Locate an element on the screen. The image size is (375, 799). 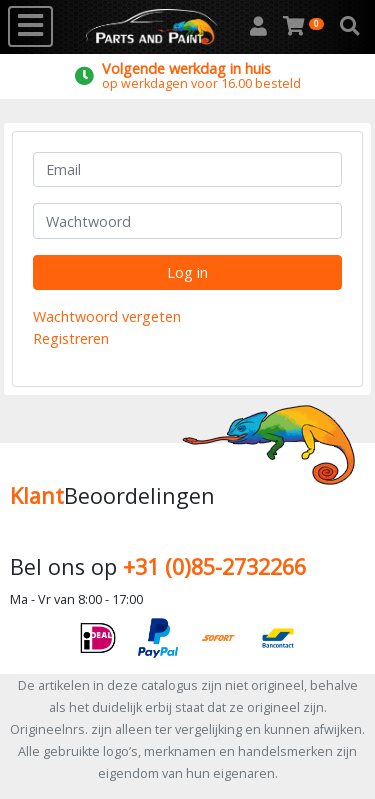
[button] is located at coordinates (349, 27).